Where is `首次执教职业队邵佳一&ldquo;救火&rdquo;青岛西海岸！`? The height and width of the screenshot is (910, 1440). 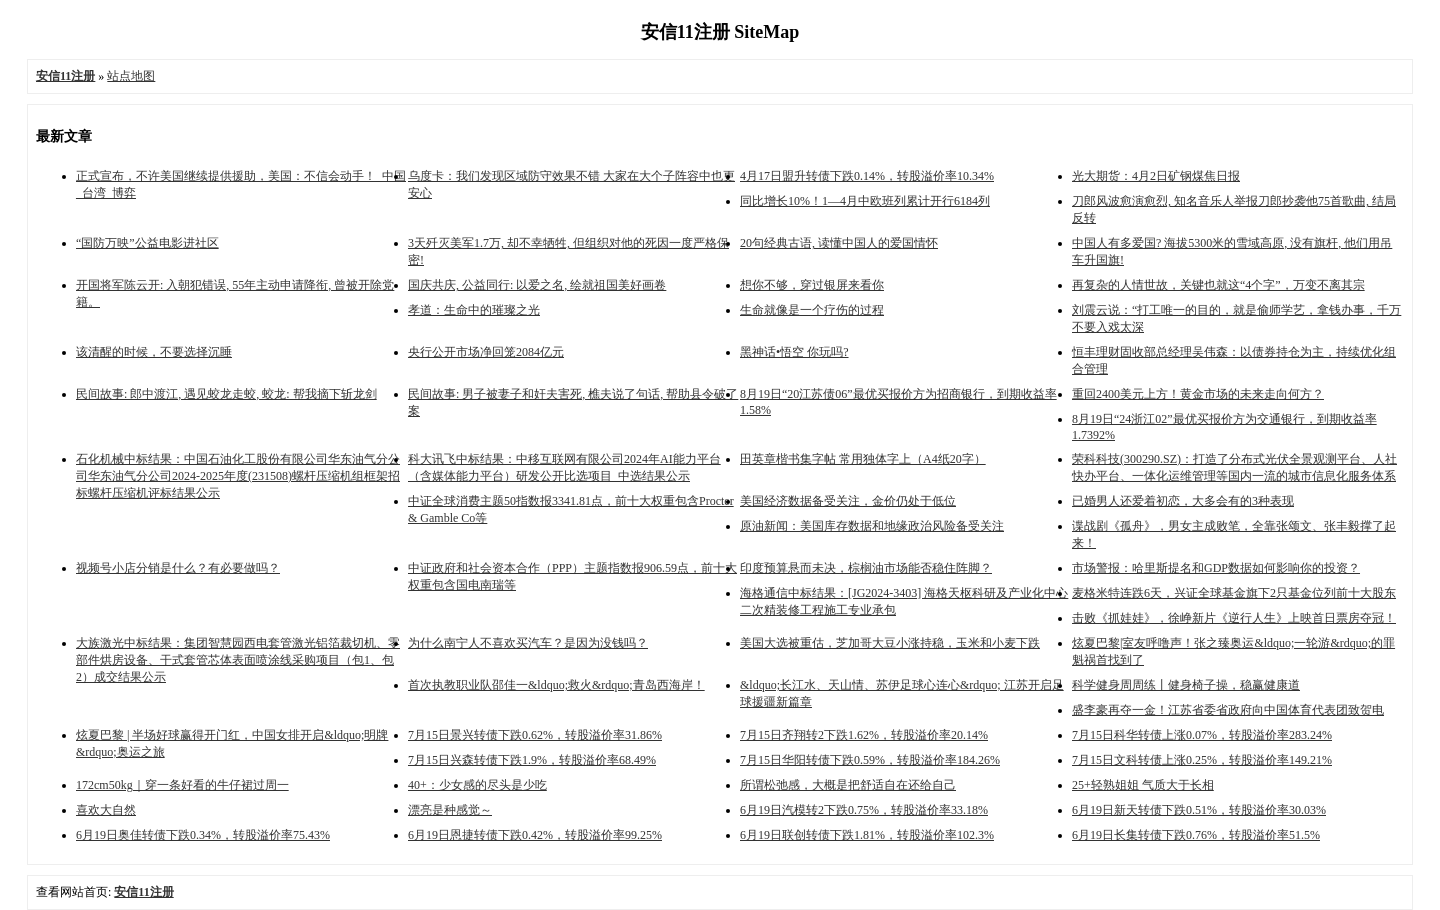 首次执教职业队邵佳一&ldquo;救火&rdquo;青岛西海岸！ is located at coordinates (556, 685).